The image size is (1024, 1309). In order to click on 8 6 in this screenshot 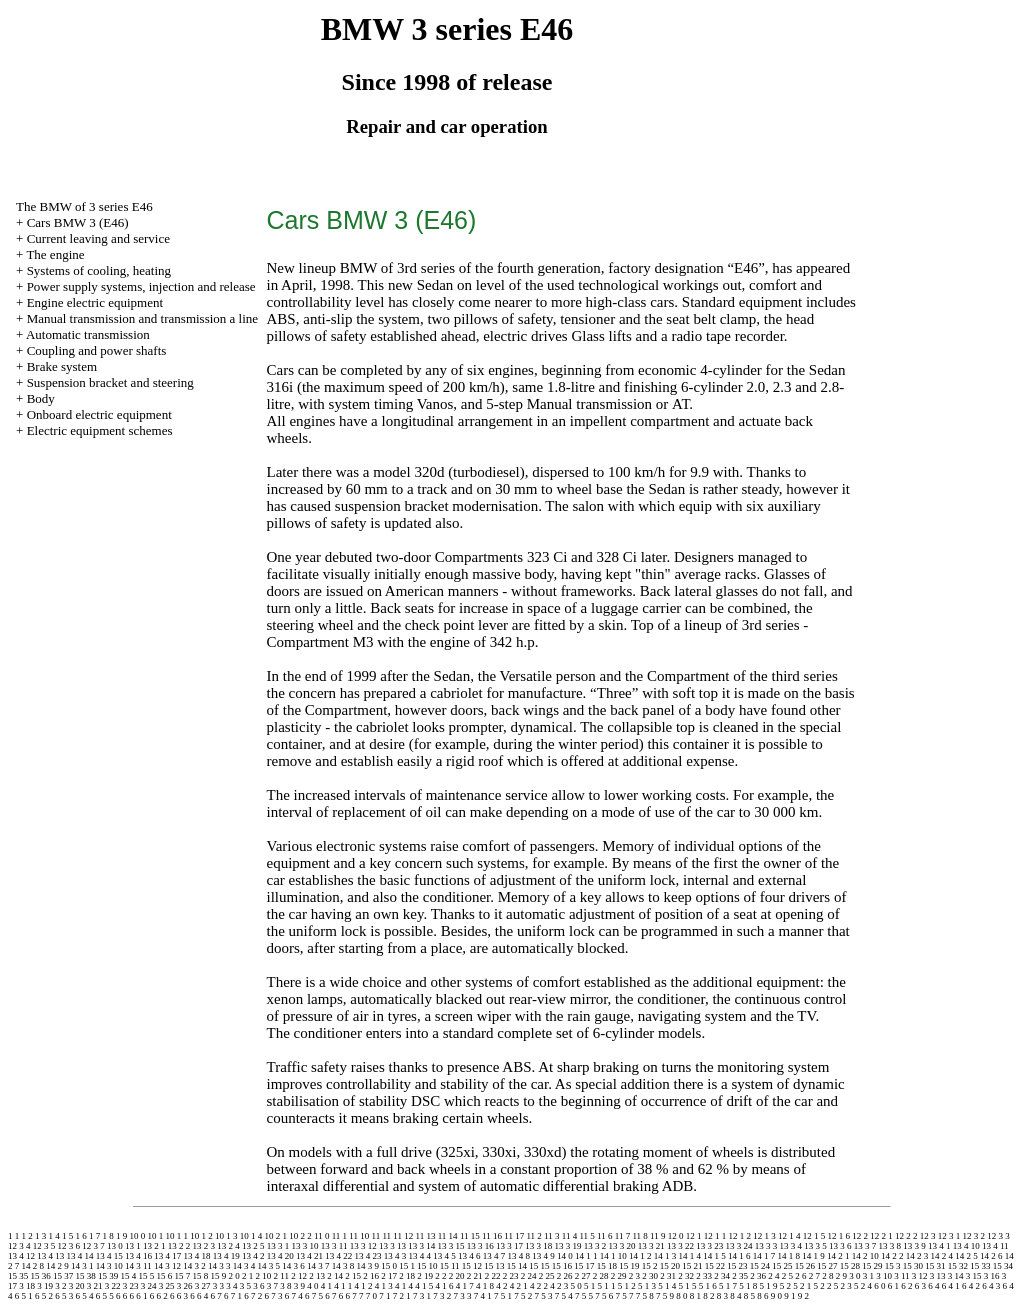, I will do `click(762, 1296)`.